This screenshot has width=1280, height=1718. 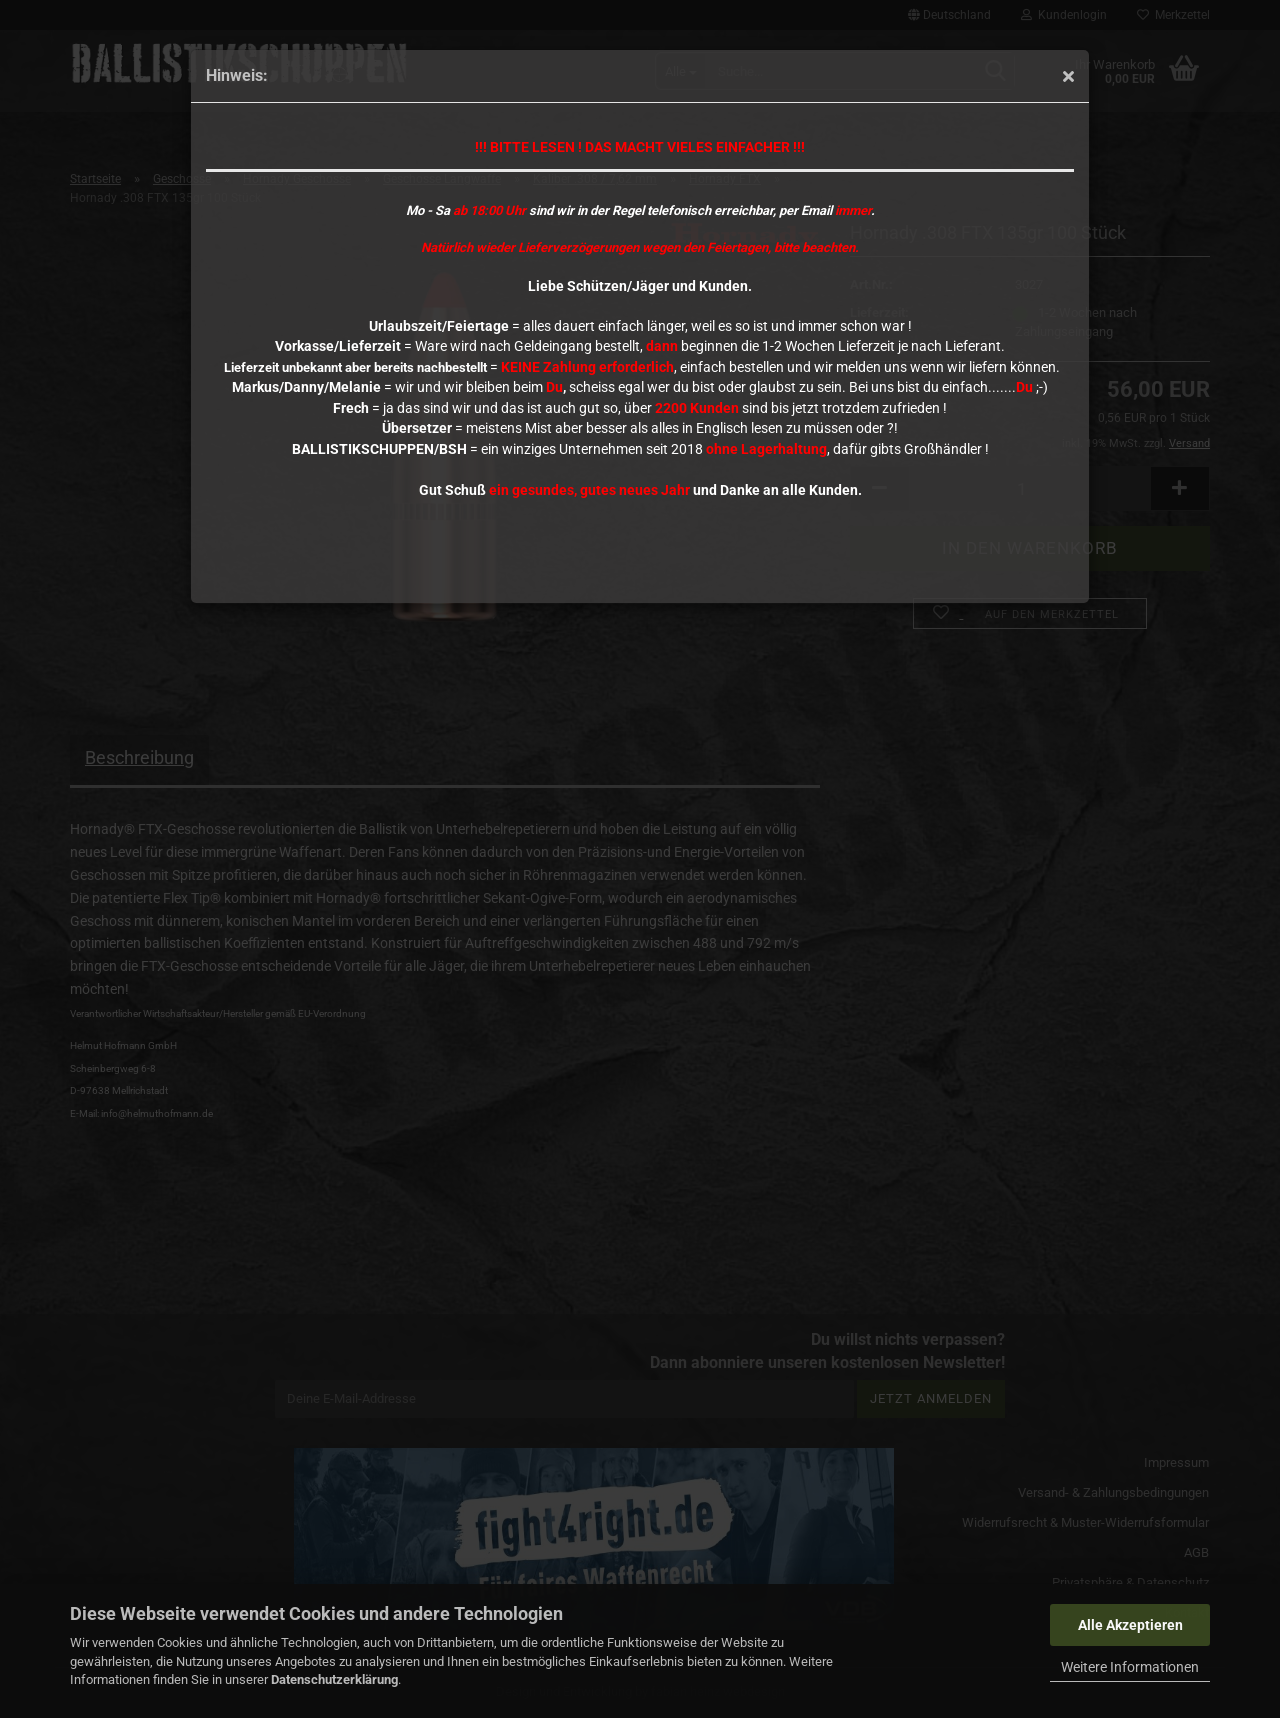 I want to click on Weitere Informationen, so click(x=1130, y=1667).